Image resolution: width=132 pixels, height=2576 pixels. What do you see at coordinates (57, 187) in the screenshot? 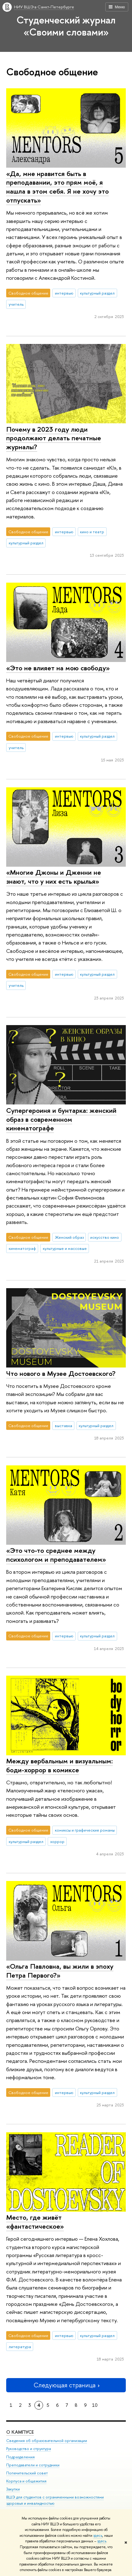
I see `«Да, мне нравится быть в преподавании, это прям моё, я нашла в этом себя. Я не хочу это отпускать»` at bounding box center [57, 187].